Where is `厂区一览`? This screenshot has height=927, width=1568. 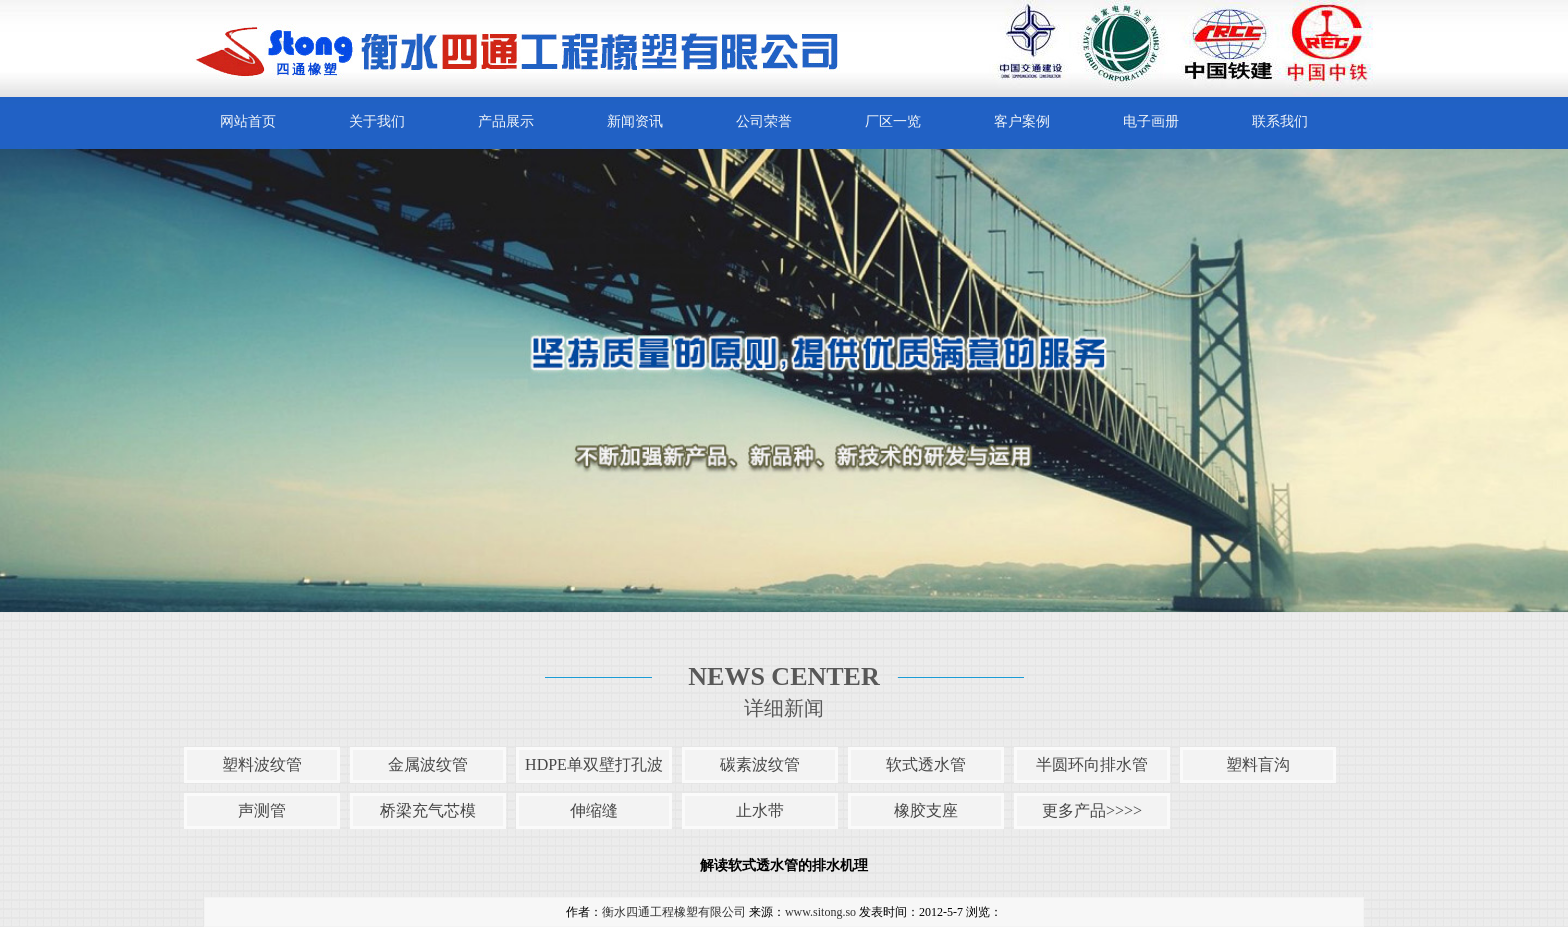
厂区一览 is located at coordinates (893, 121).